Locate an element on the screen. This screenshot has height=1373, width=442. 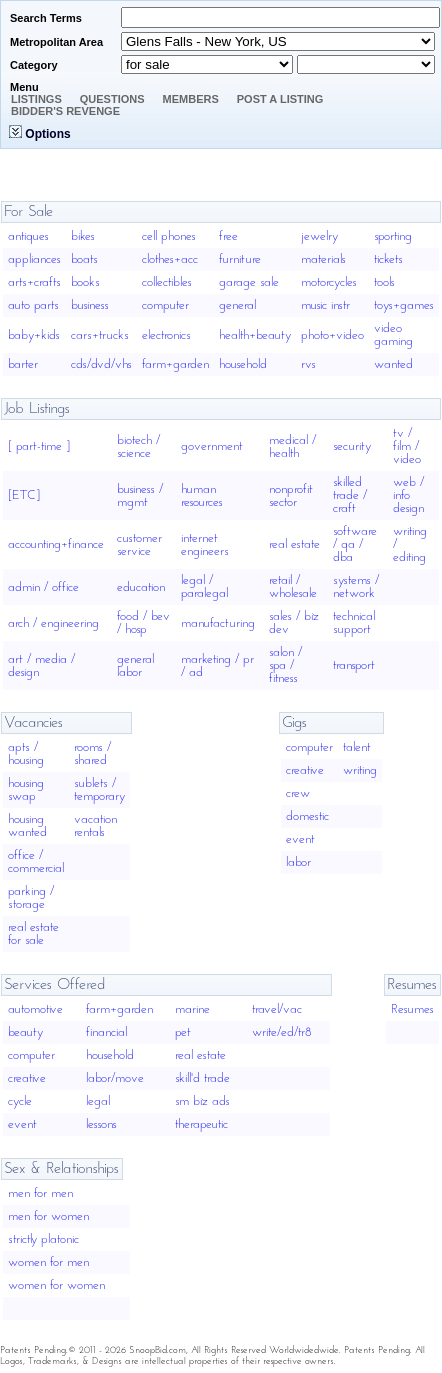
travel/vac is located at coordinates (277, 1009).